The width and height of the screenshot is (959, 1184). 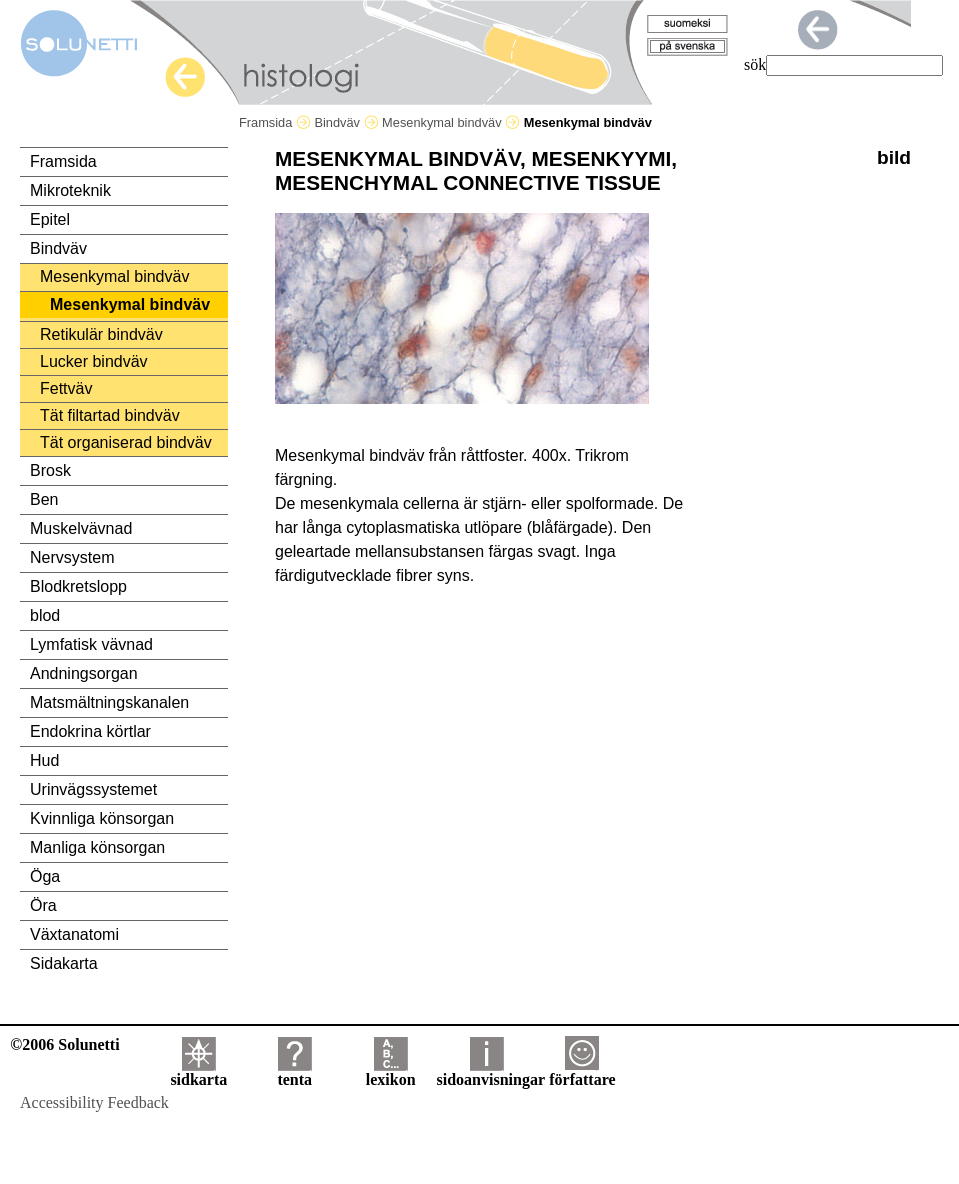 What do you see at coordinates (582, 1072) in the screenshot?
I see `författare` at bounding box center [582, 1072].